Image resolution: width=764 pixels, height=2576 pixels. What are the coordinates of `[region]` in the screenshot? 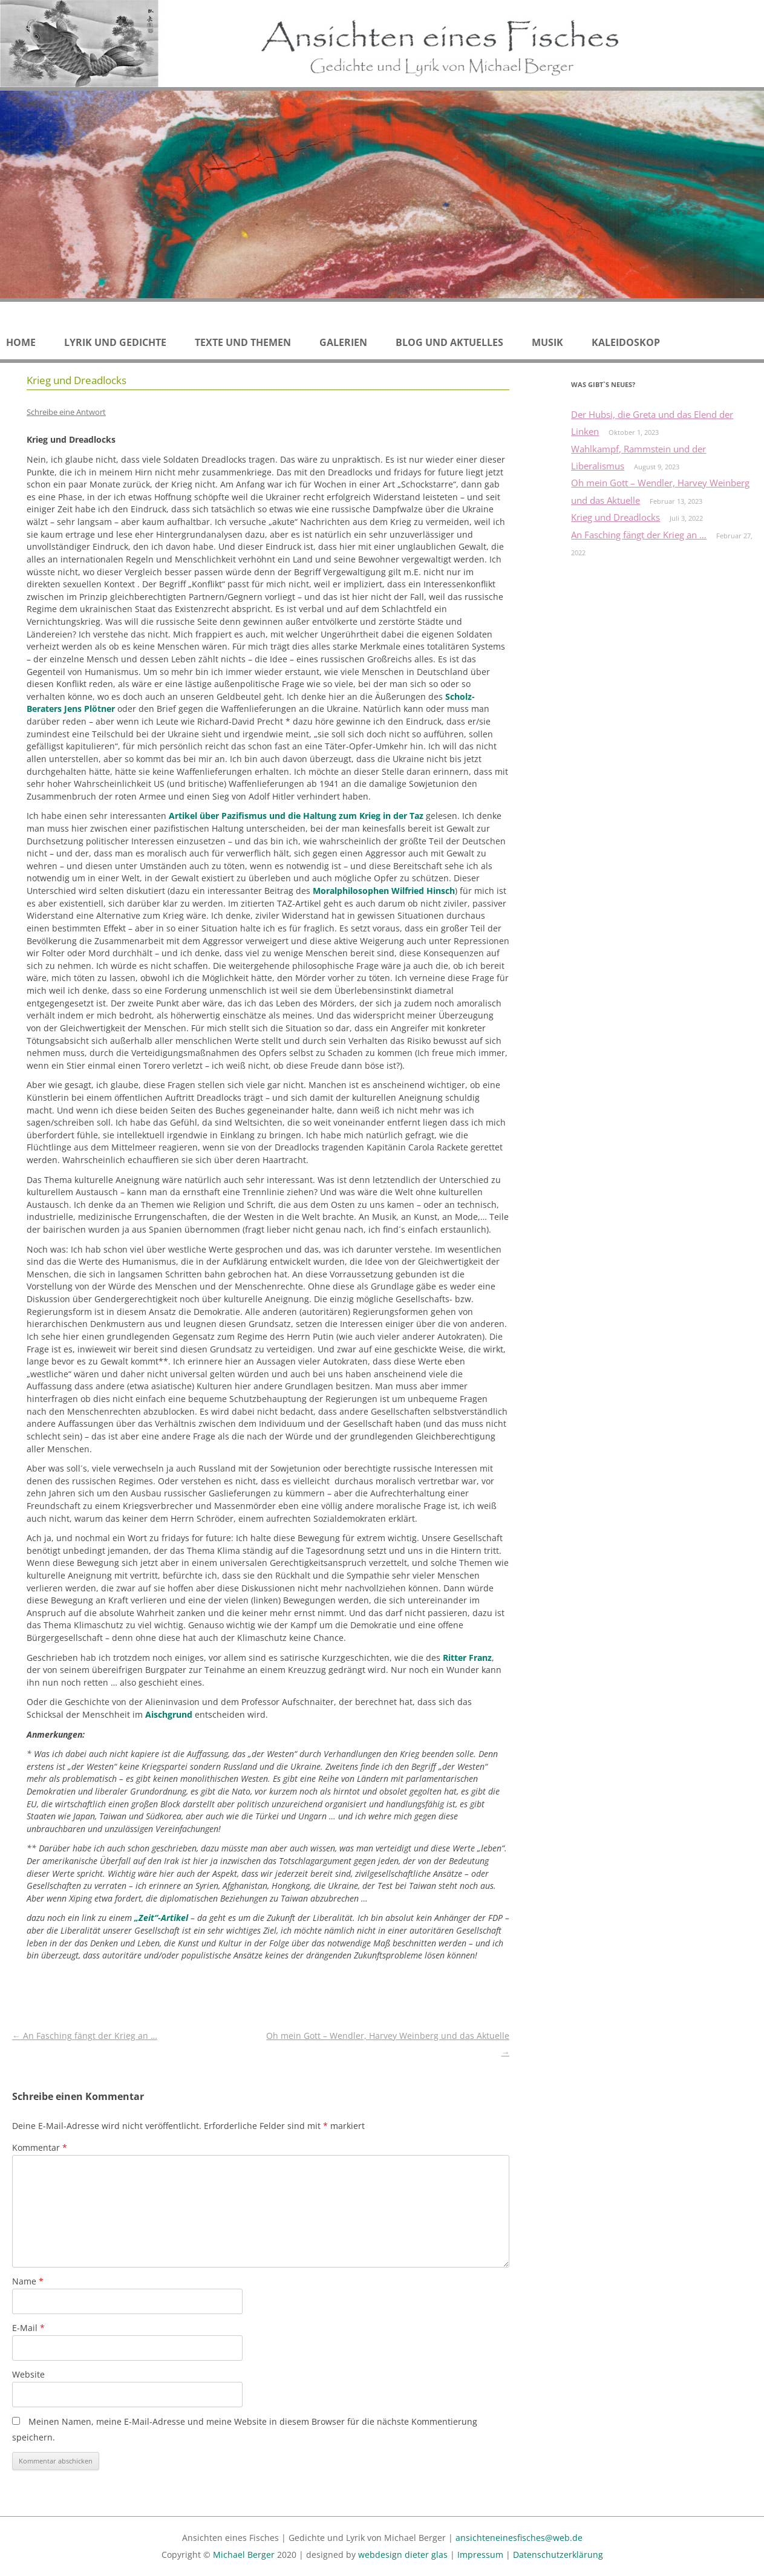 It's located at (382, 194).